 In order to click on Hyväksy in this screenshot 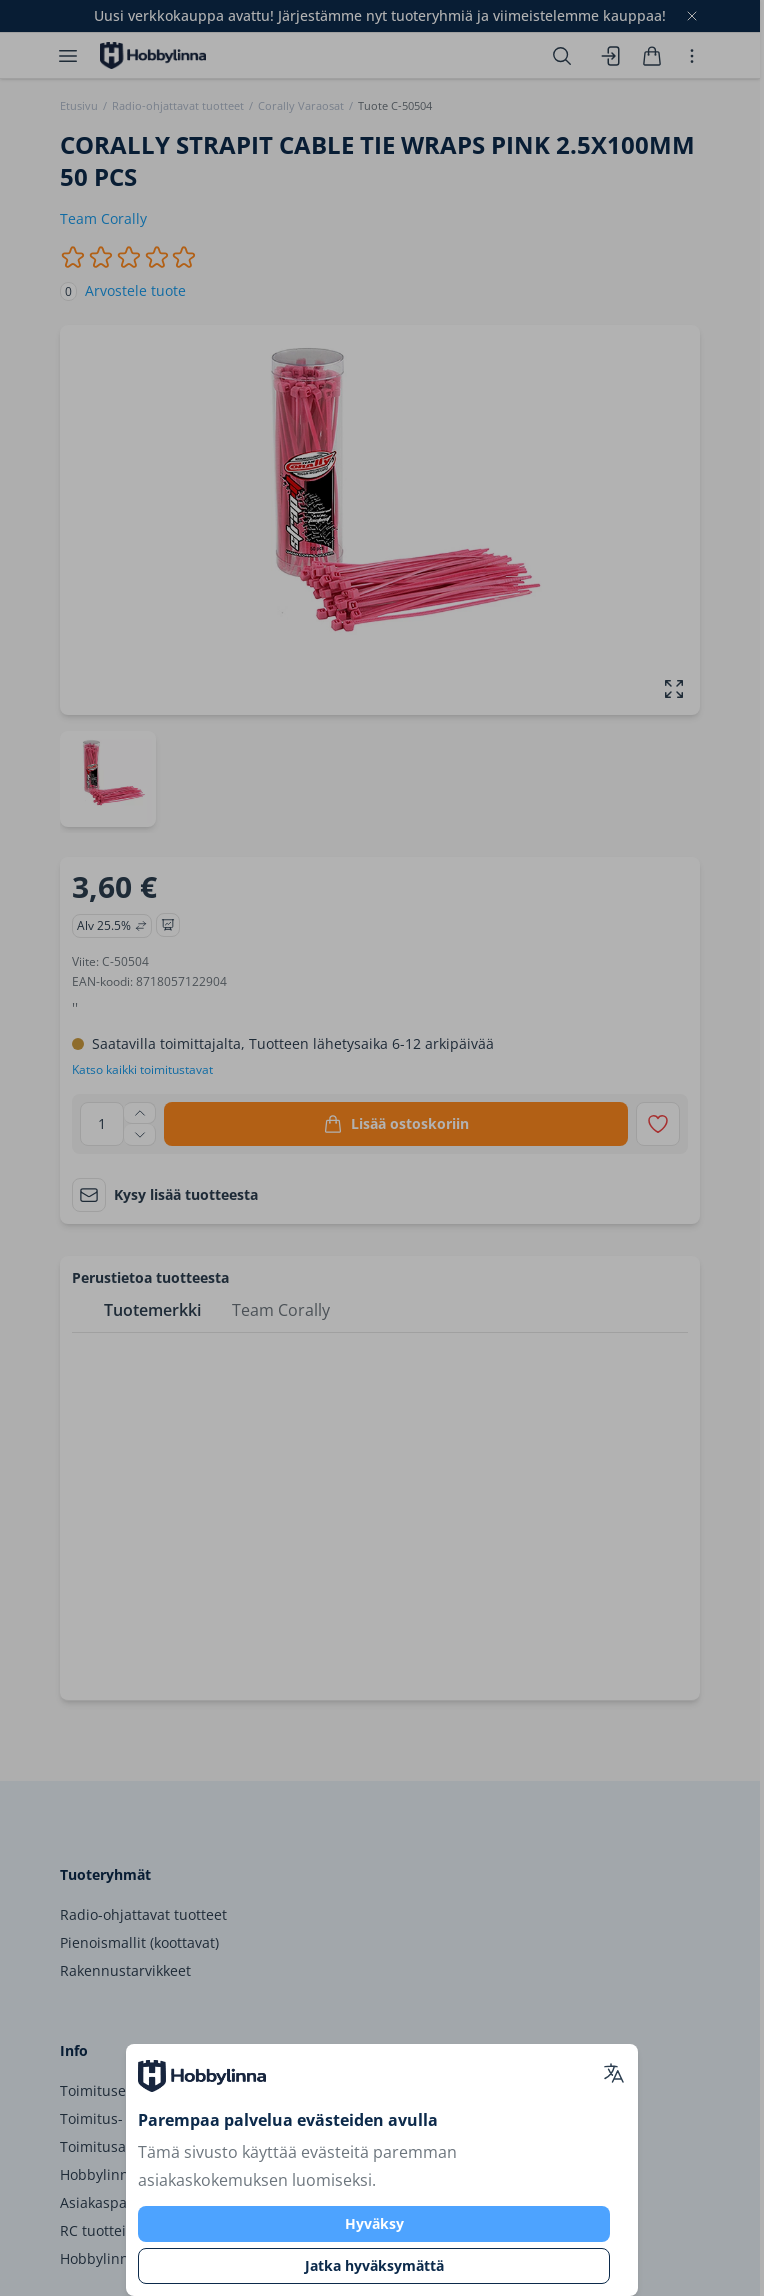, I will do `click(374, 2223)`.